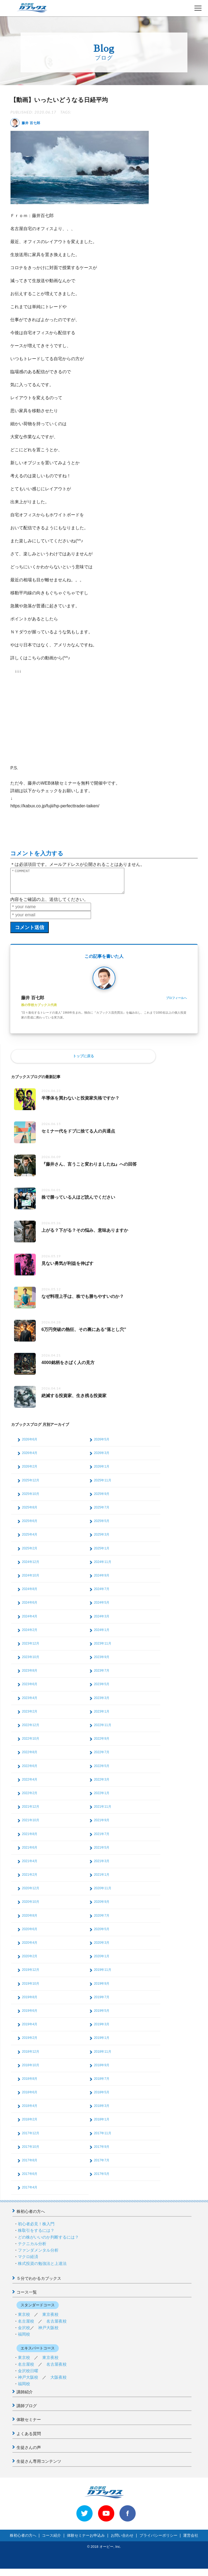  I want to click on 2025年7月, so click(101, 1512).